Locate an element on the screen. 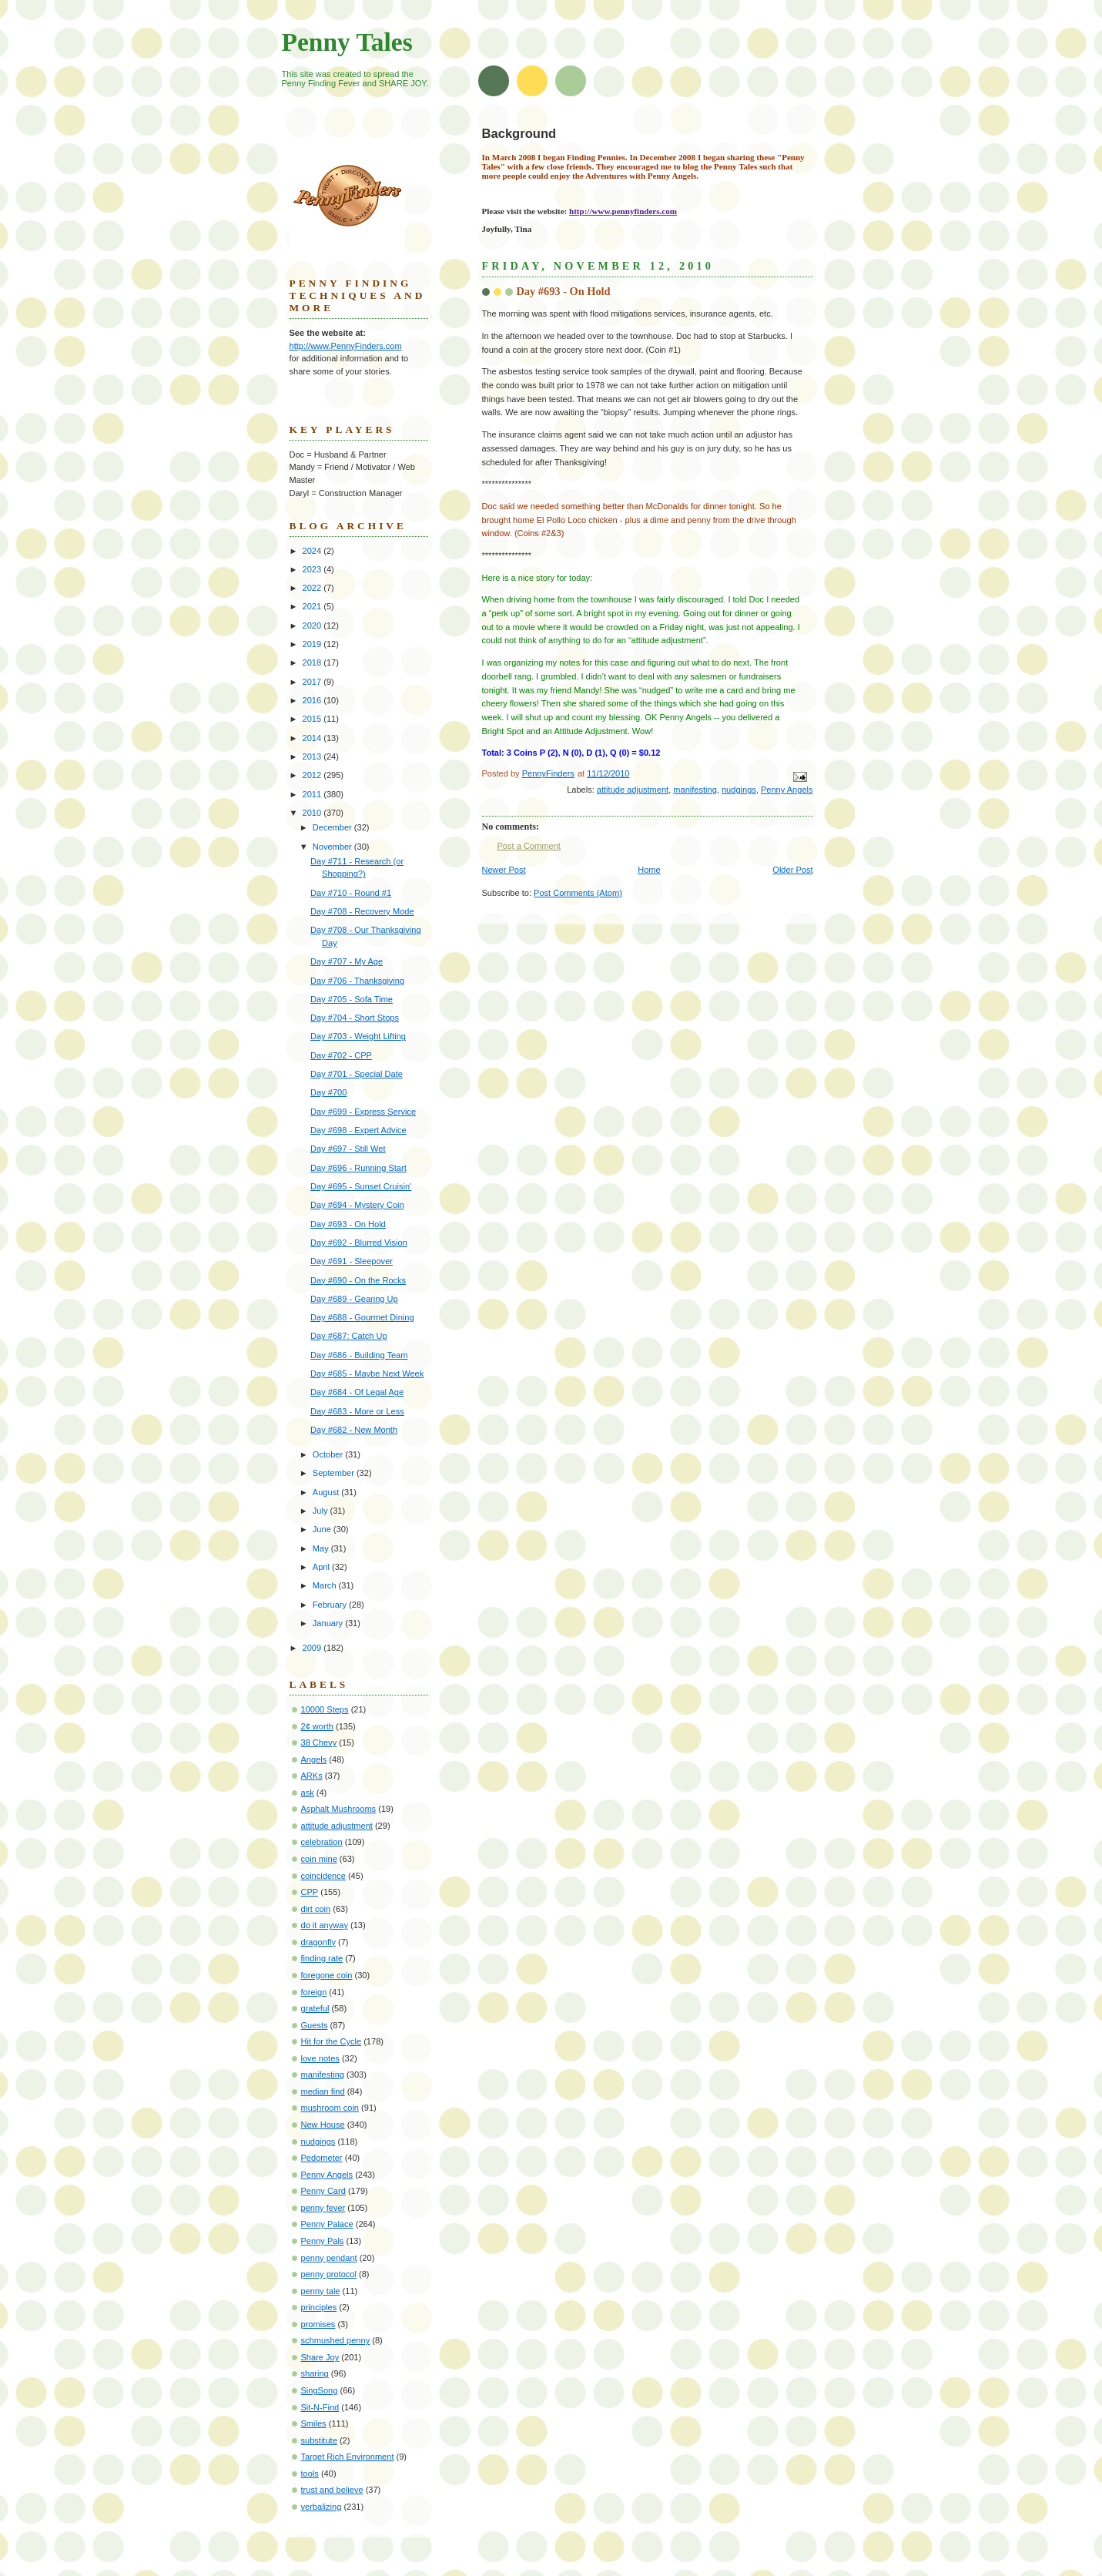  schmushed penny is located at coordinates (335, 2340).